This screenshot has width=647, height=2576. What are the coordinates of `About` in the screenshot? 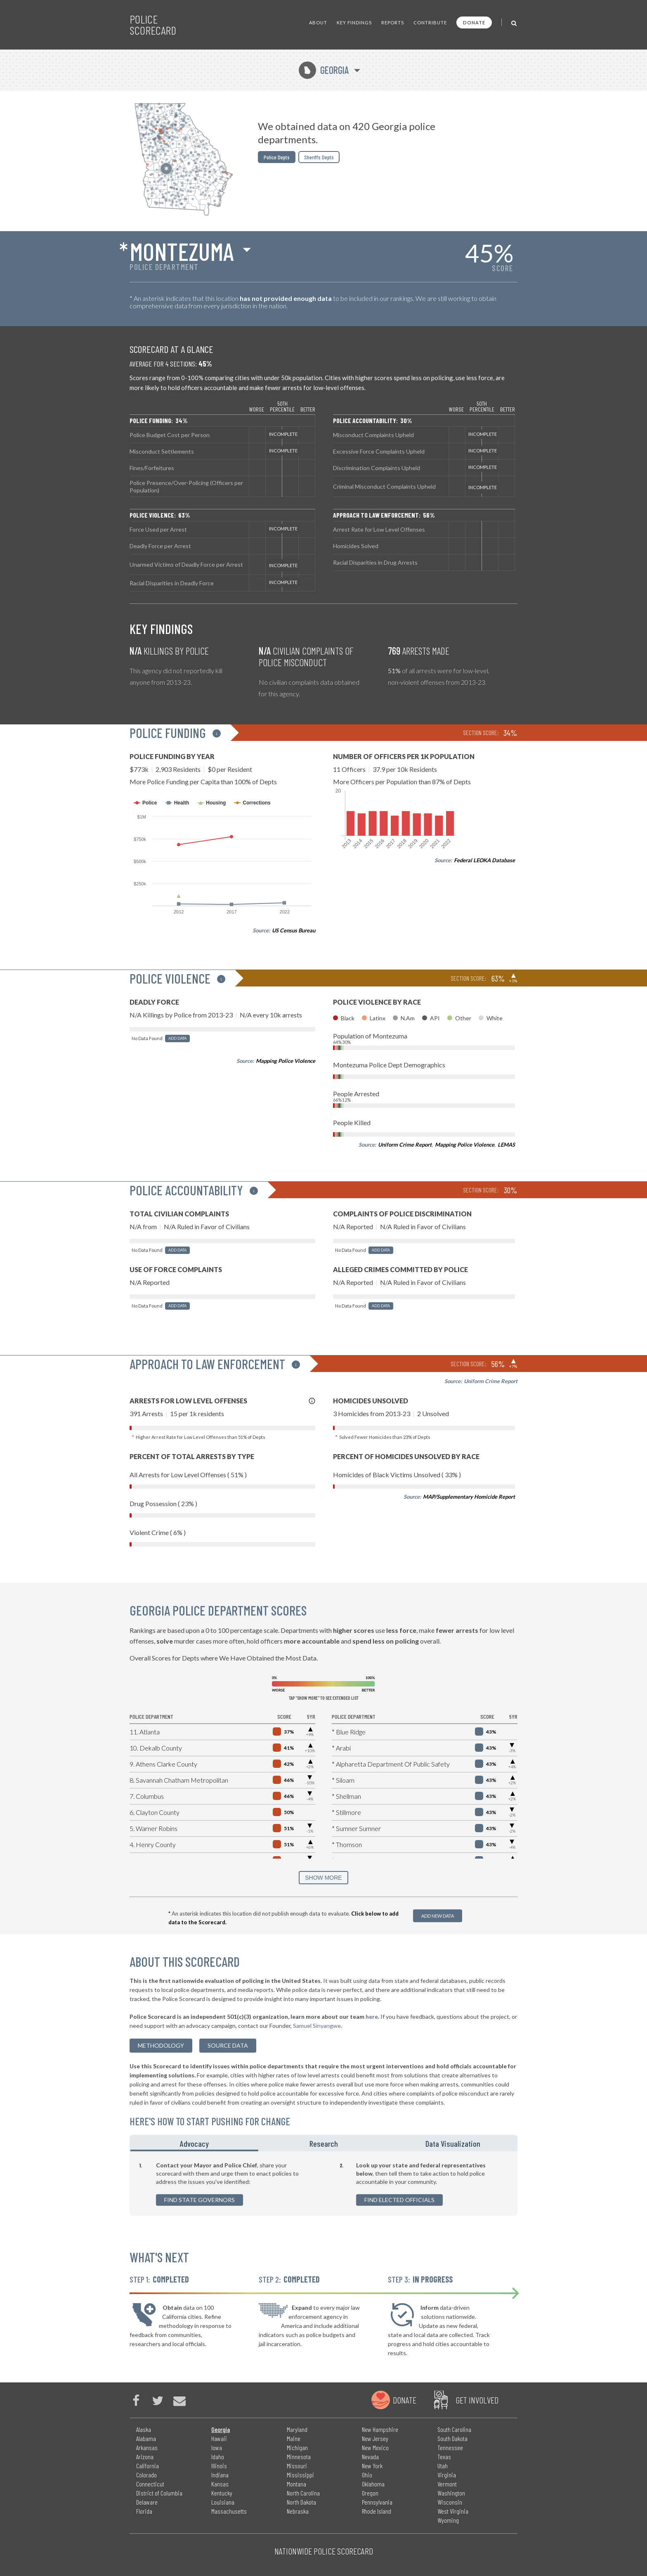 It's located at (318, 22).